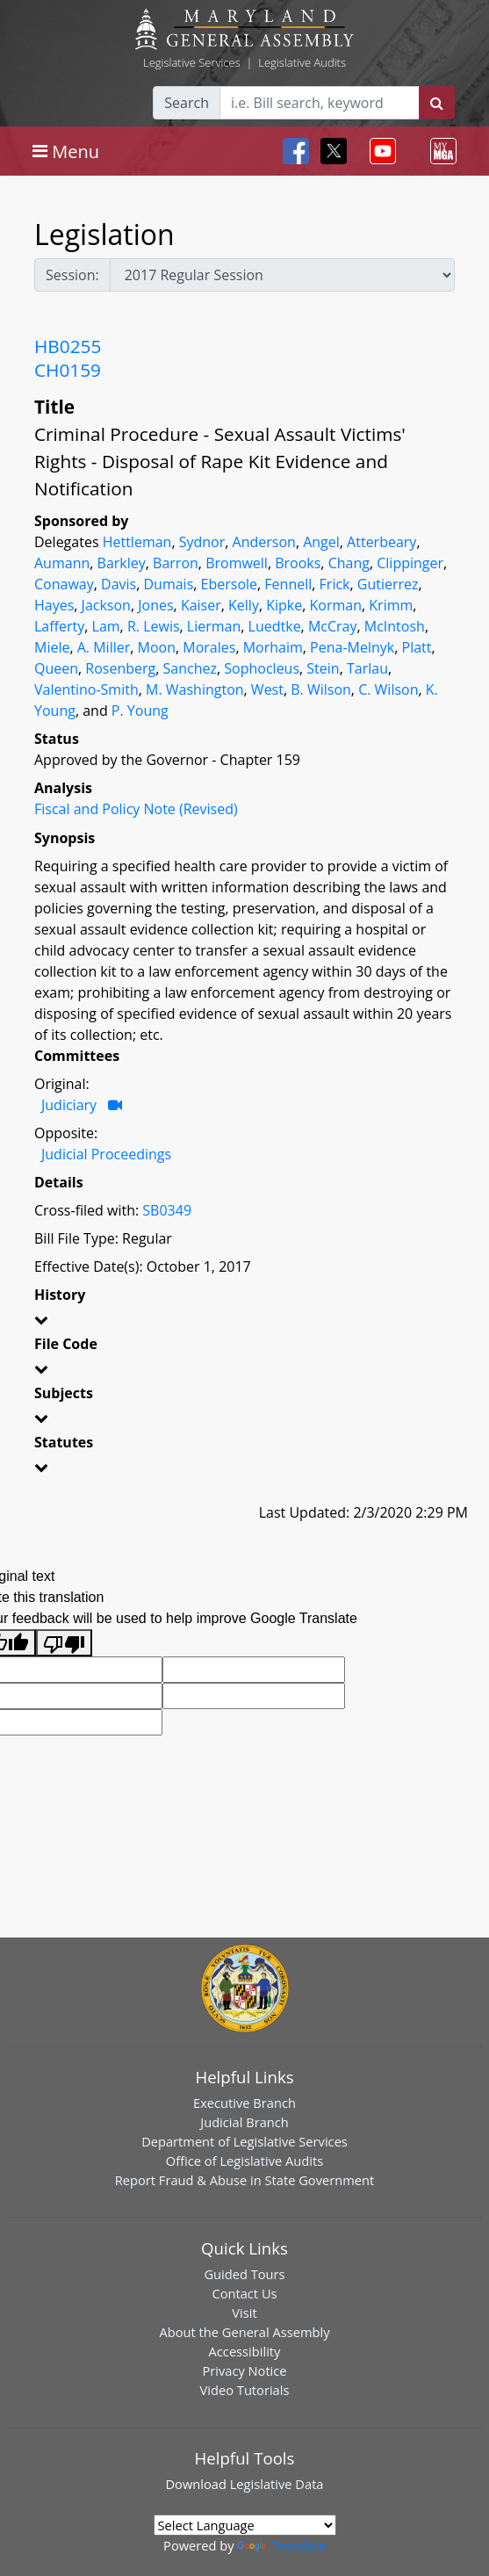 Image resolution: width=489 pixels, height=2576 pixels. What do you see at coordinates (214, 626) in the screenshot?
I see `Lierman` at bounding box center [214, 626].